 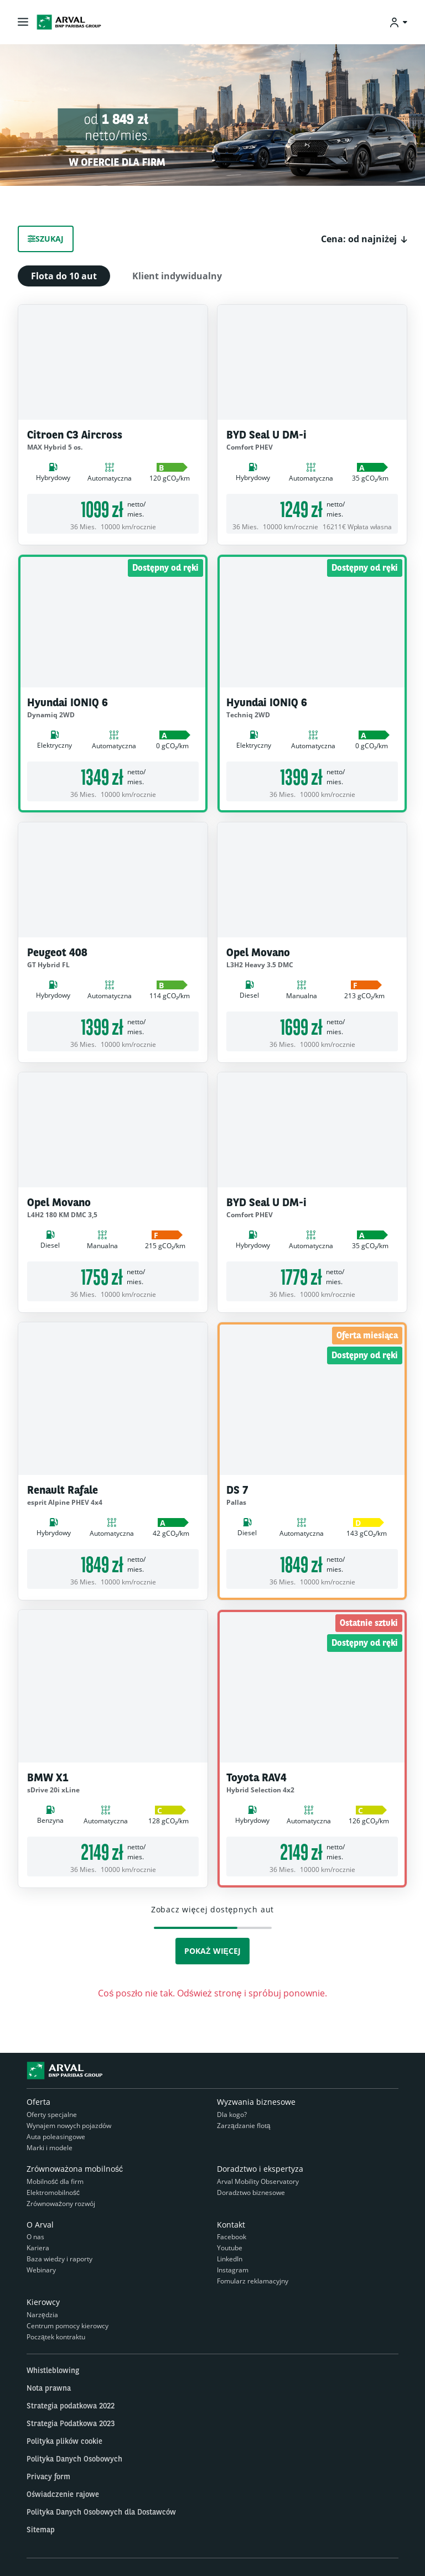 I want to click on Centrum pomocy kierowcy, so click(x=67, y=2325).